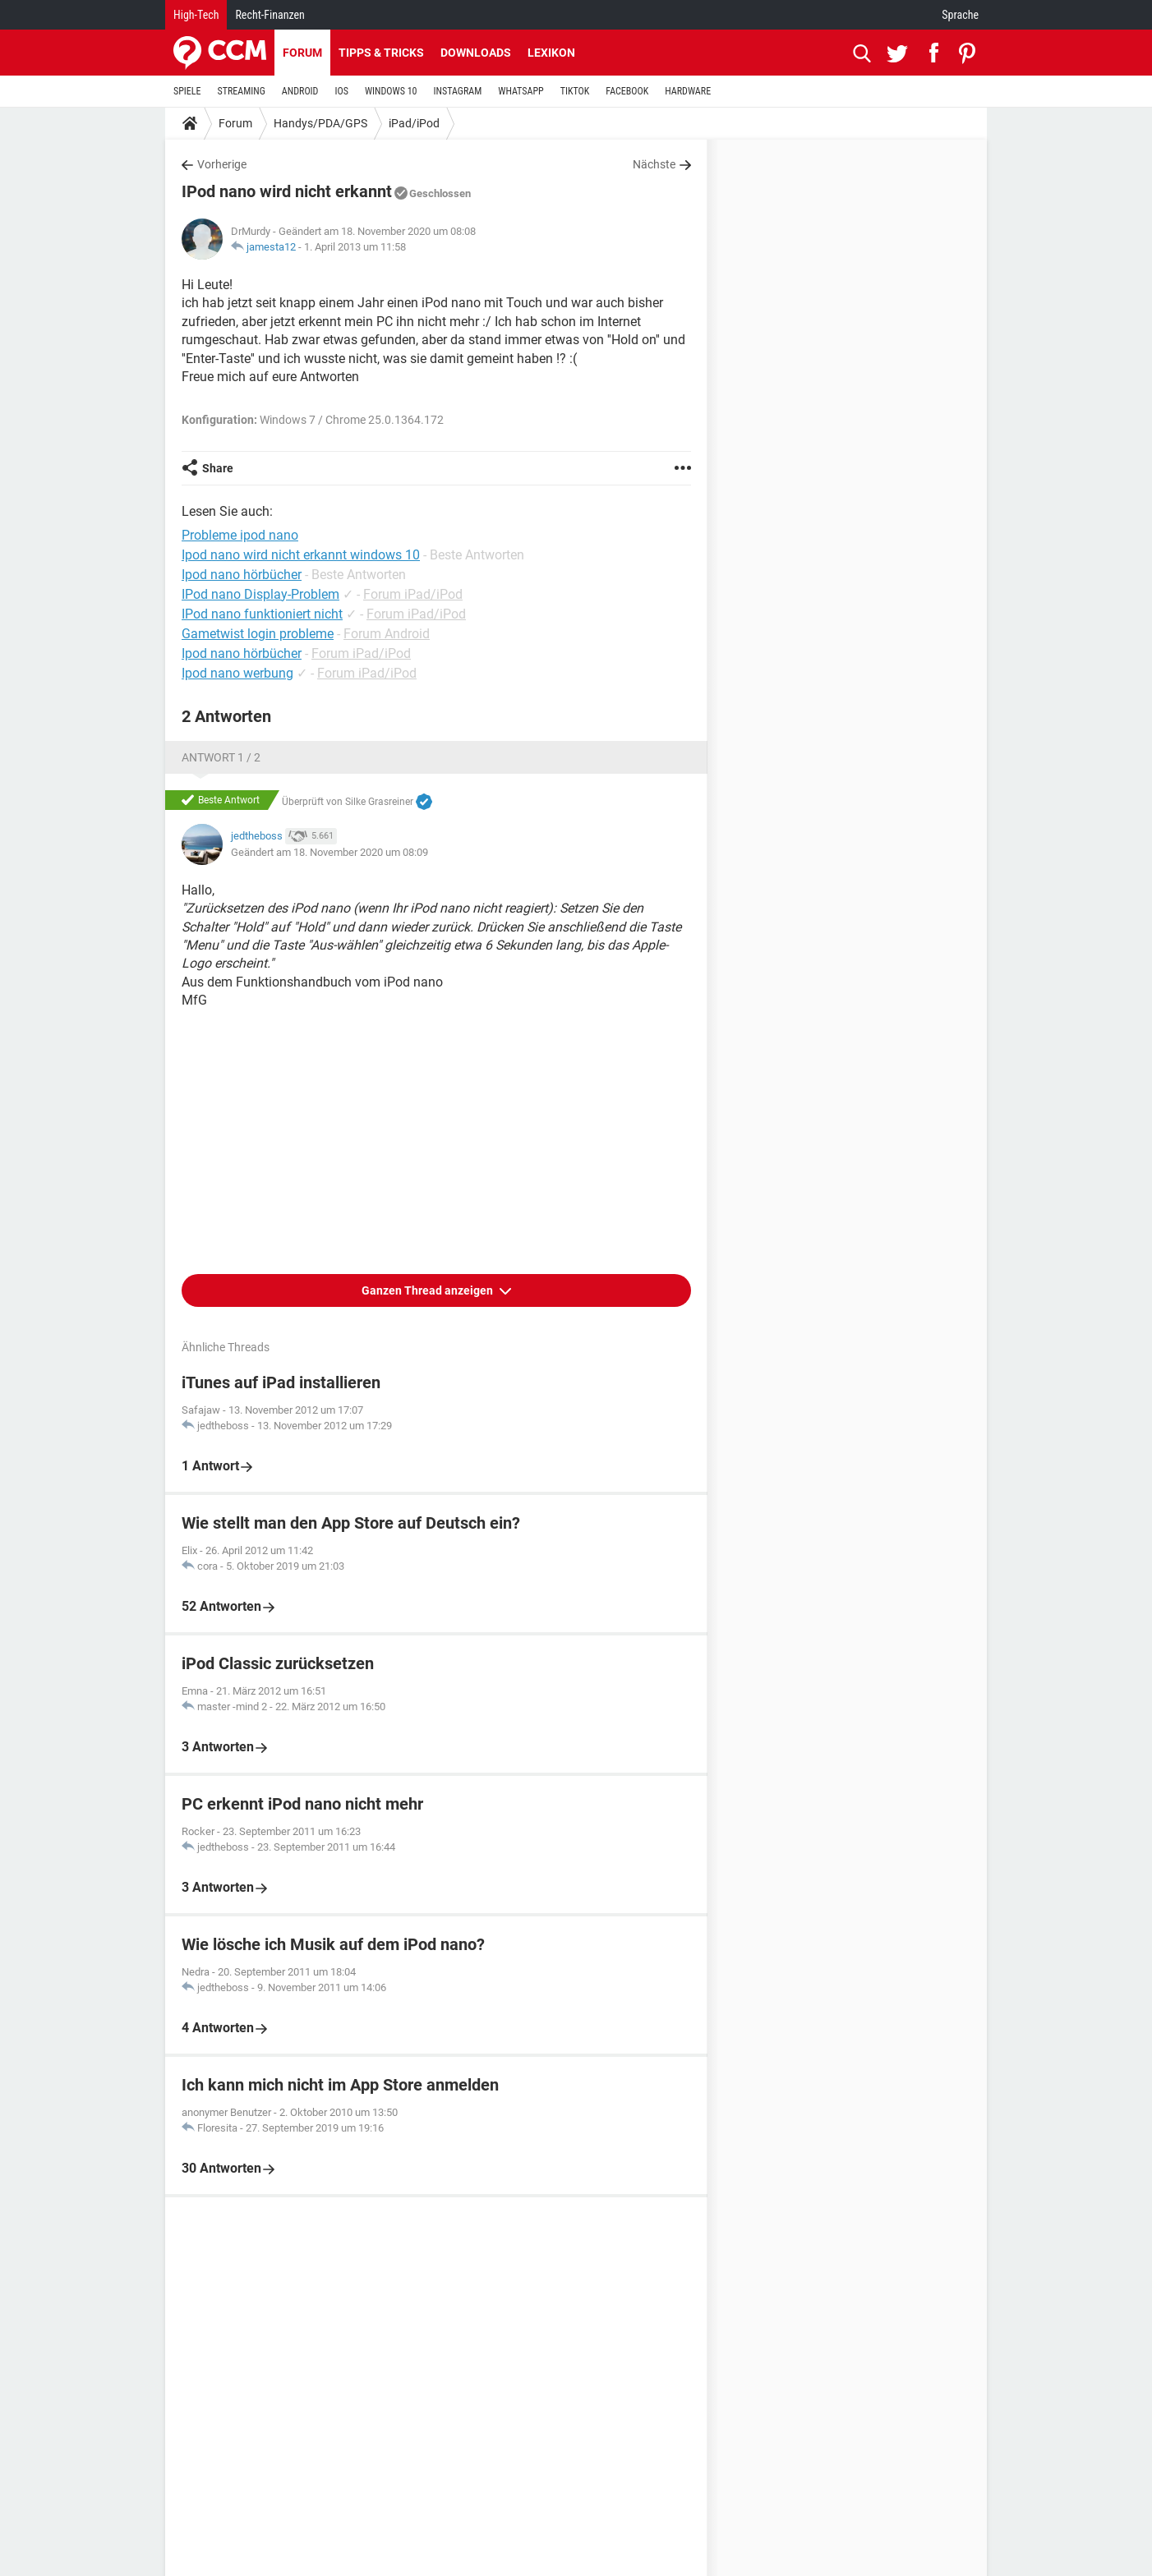  What do you see at coordinates (960, 14) in the screenshot?
I see `Sprache` at bounding box center [960, 14].